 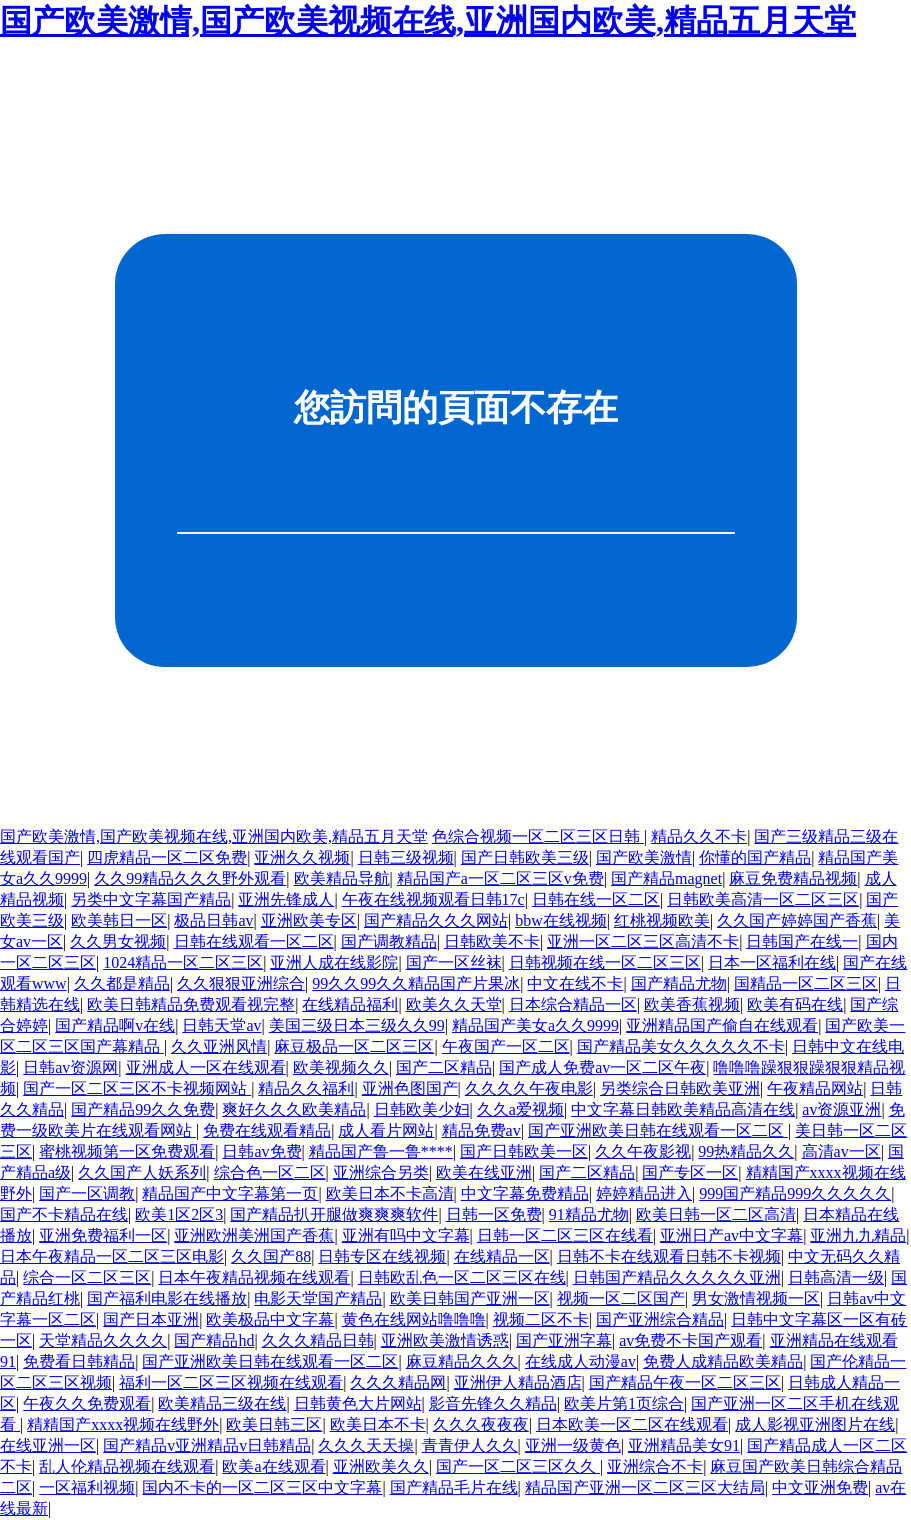 What do you see at coordinates (87, 1487) in the screenshot?
I see `一区福利视频` at bounding box center [87, 1487].